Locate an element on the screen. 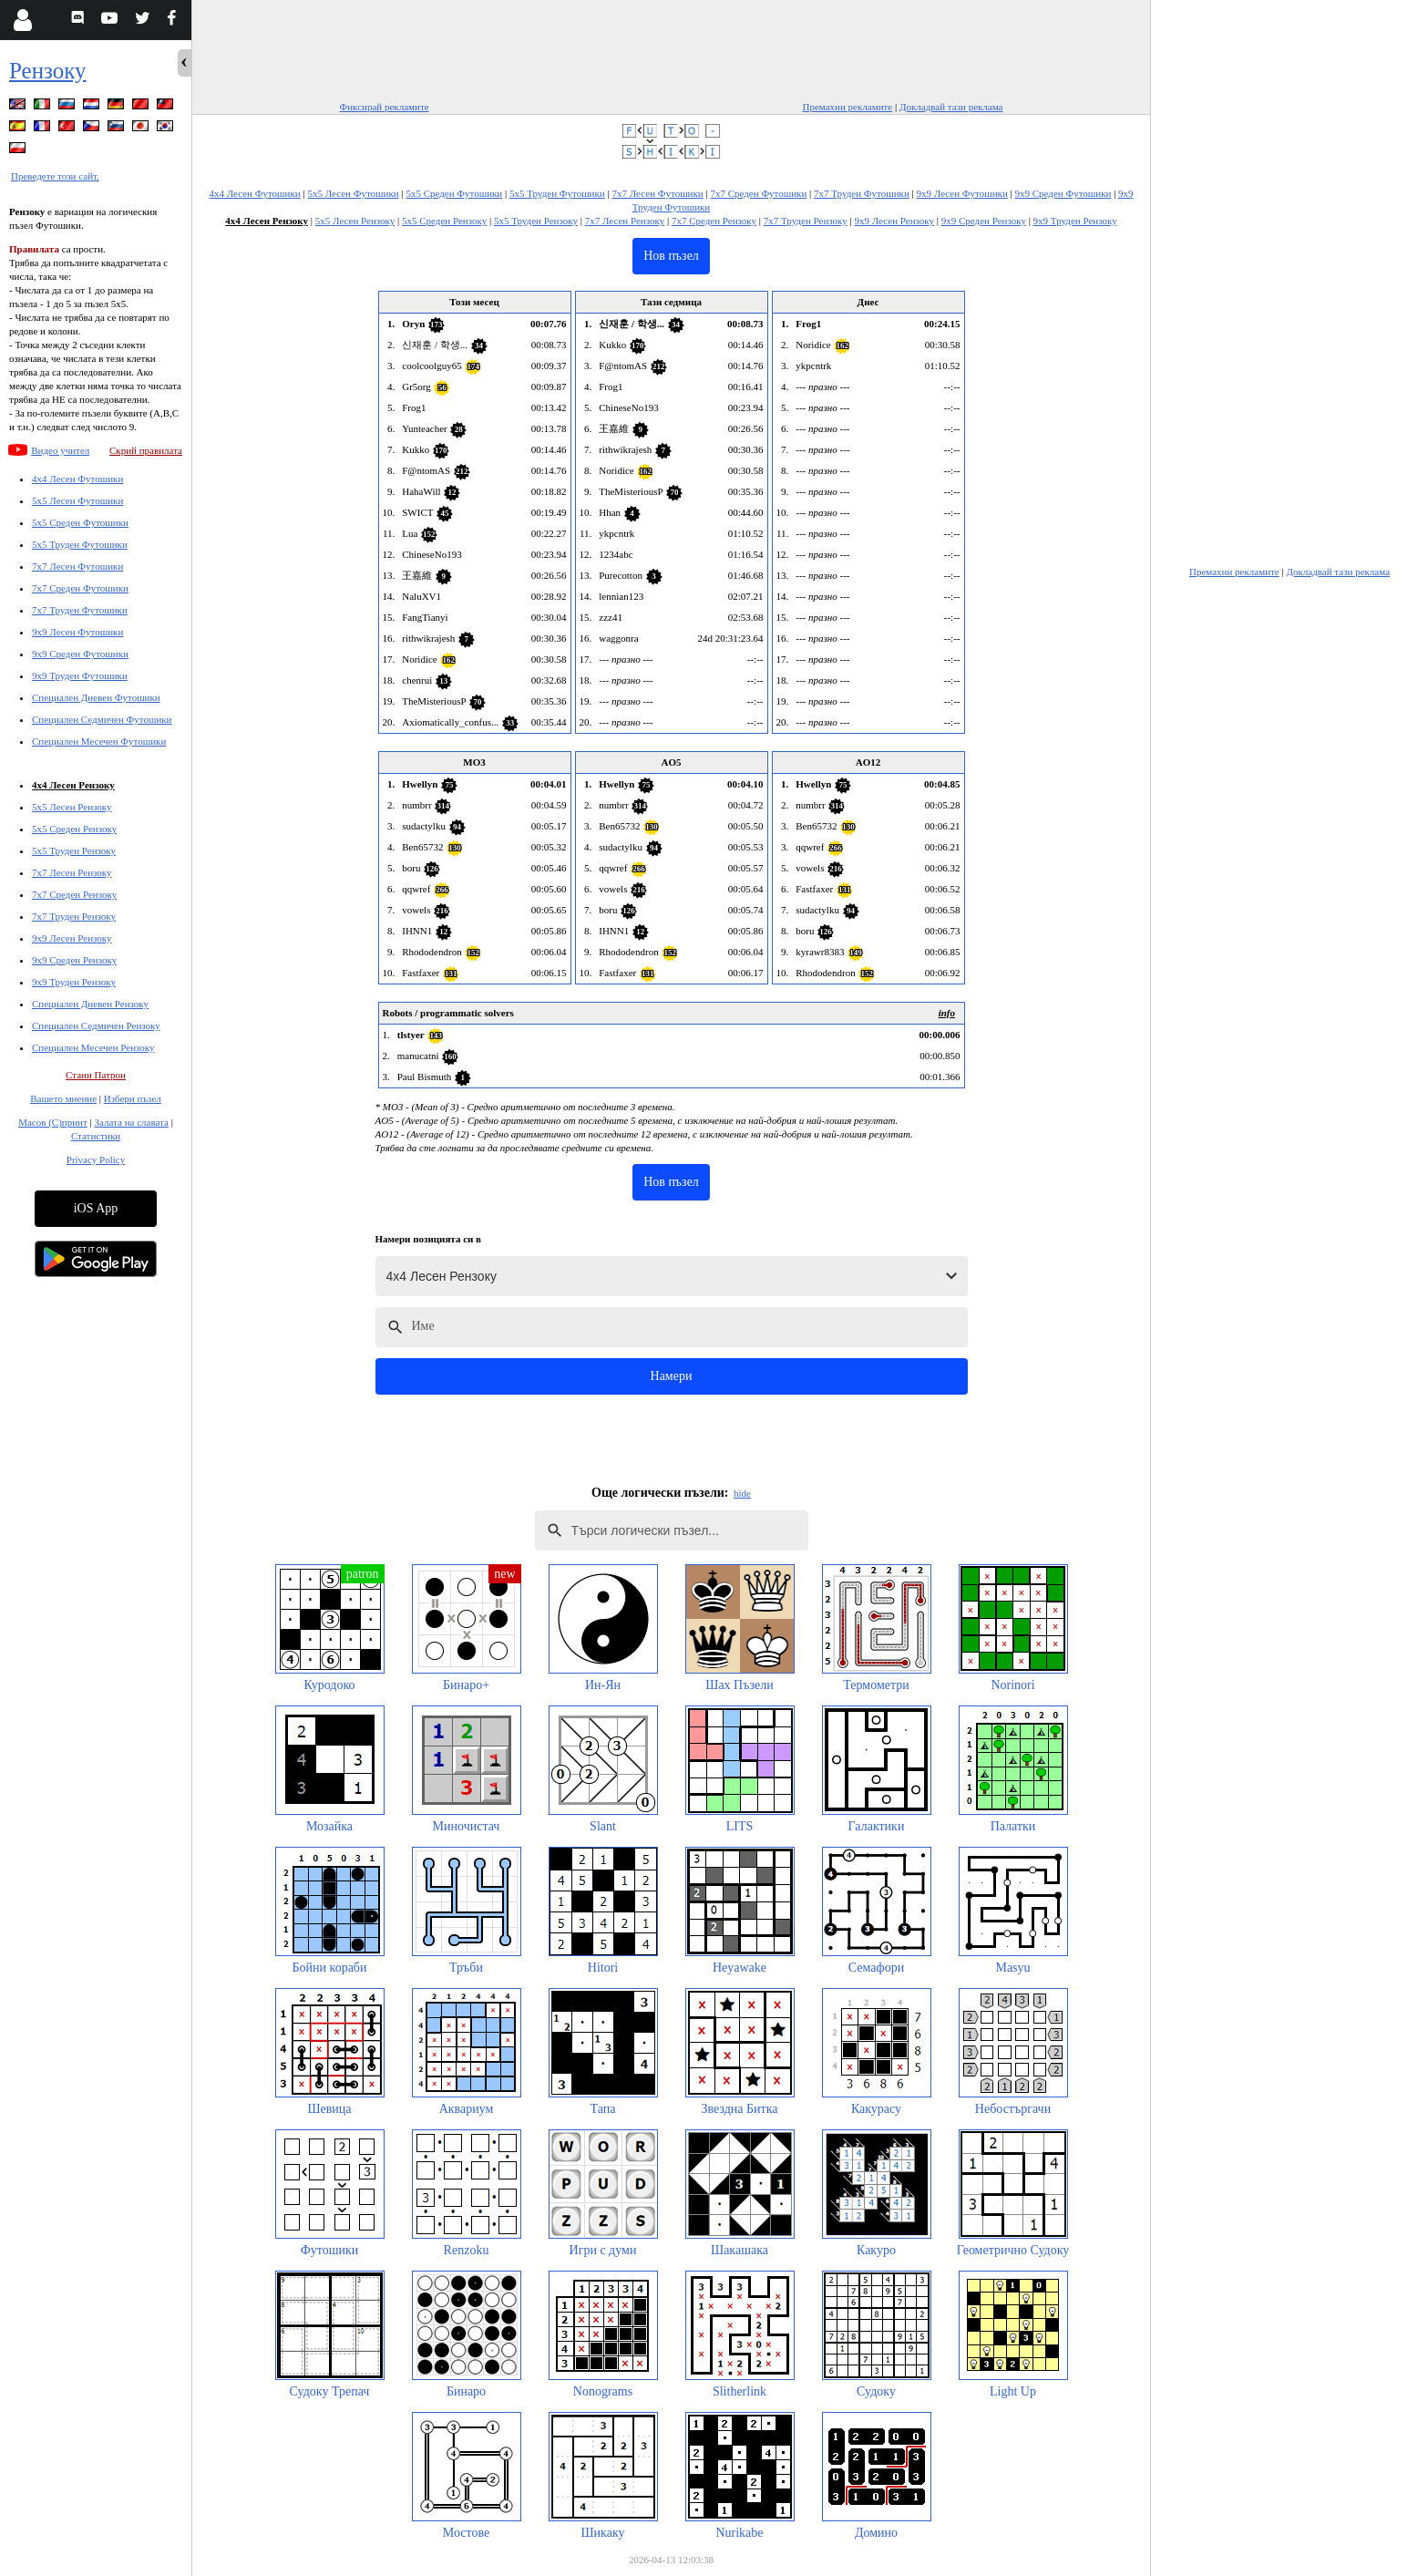  Залата на славата is located at coordinates (131, 1122).